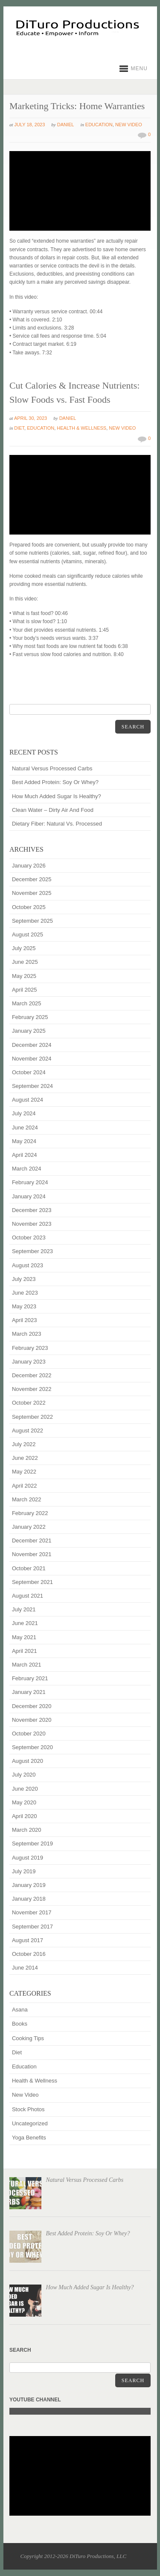 Image resolution: width=160 pixels, height=2576 pixels. I want to click on How Much Added Sugar Is Healthy?, so click(56, 796).